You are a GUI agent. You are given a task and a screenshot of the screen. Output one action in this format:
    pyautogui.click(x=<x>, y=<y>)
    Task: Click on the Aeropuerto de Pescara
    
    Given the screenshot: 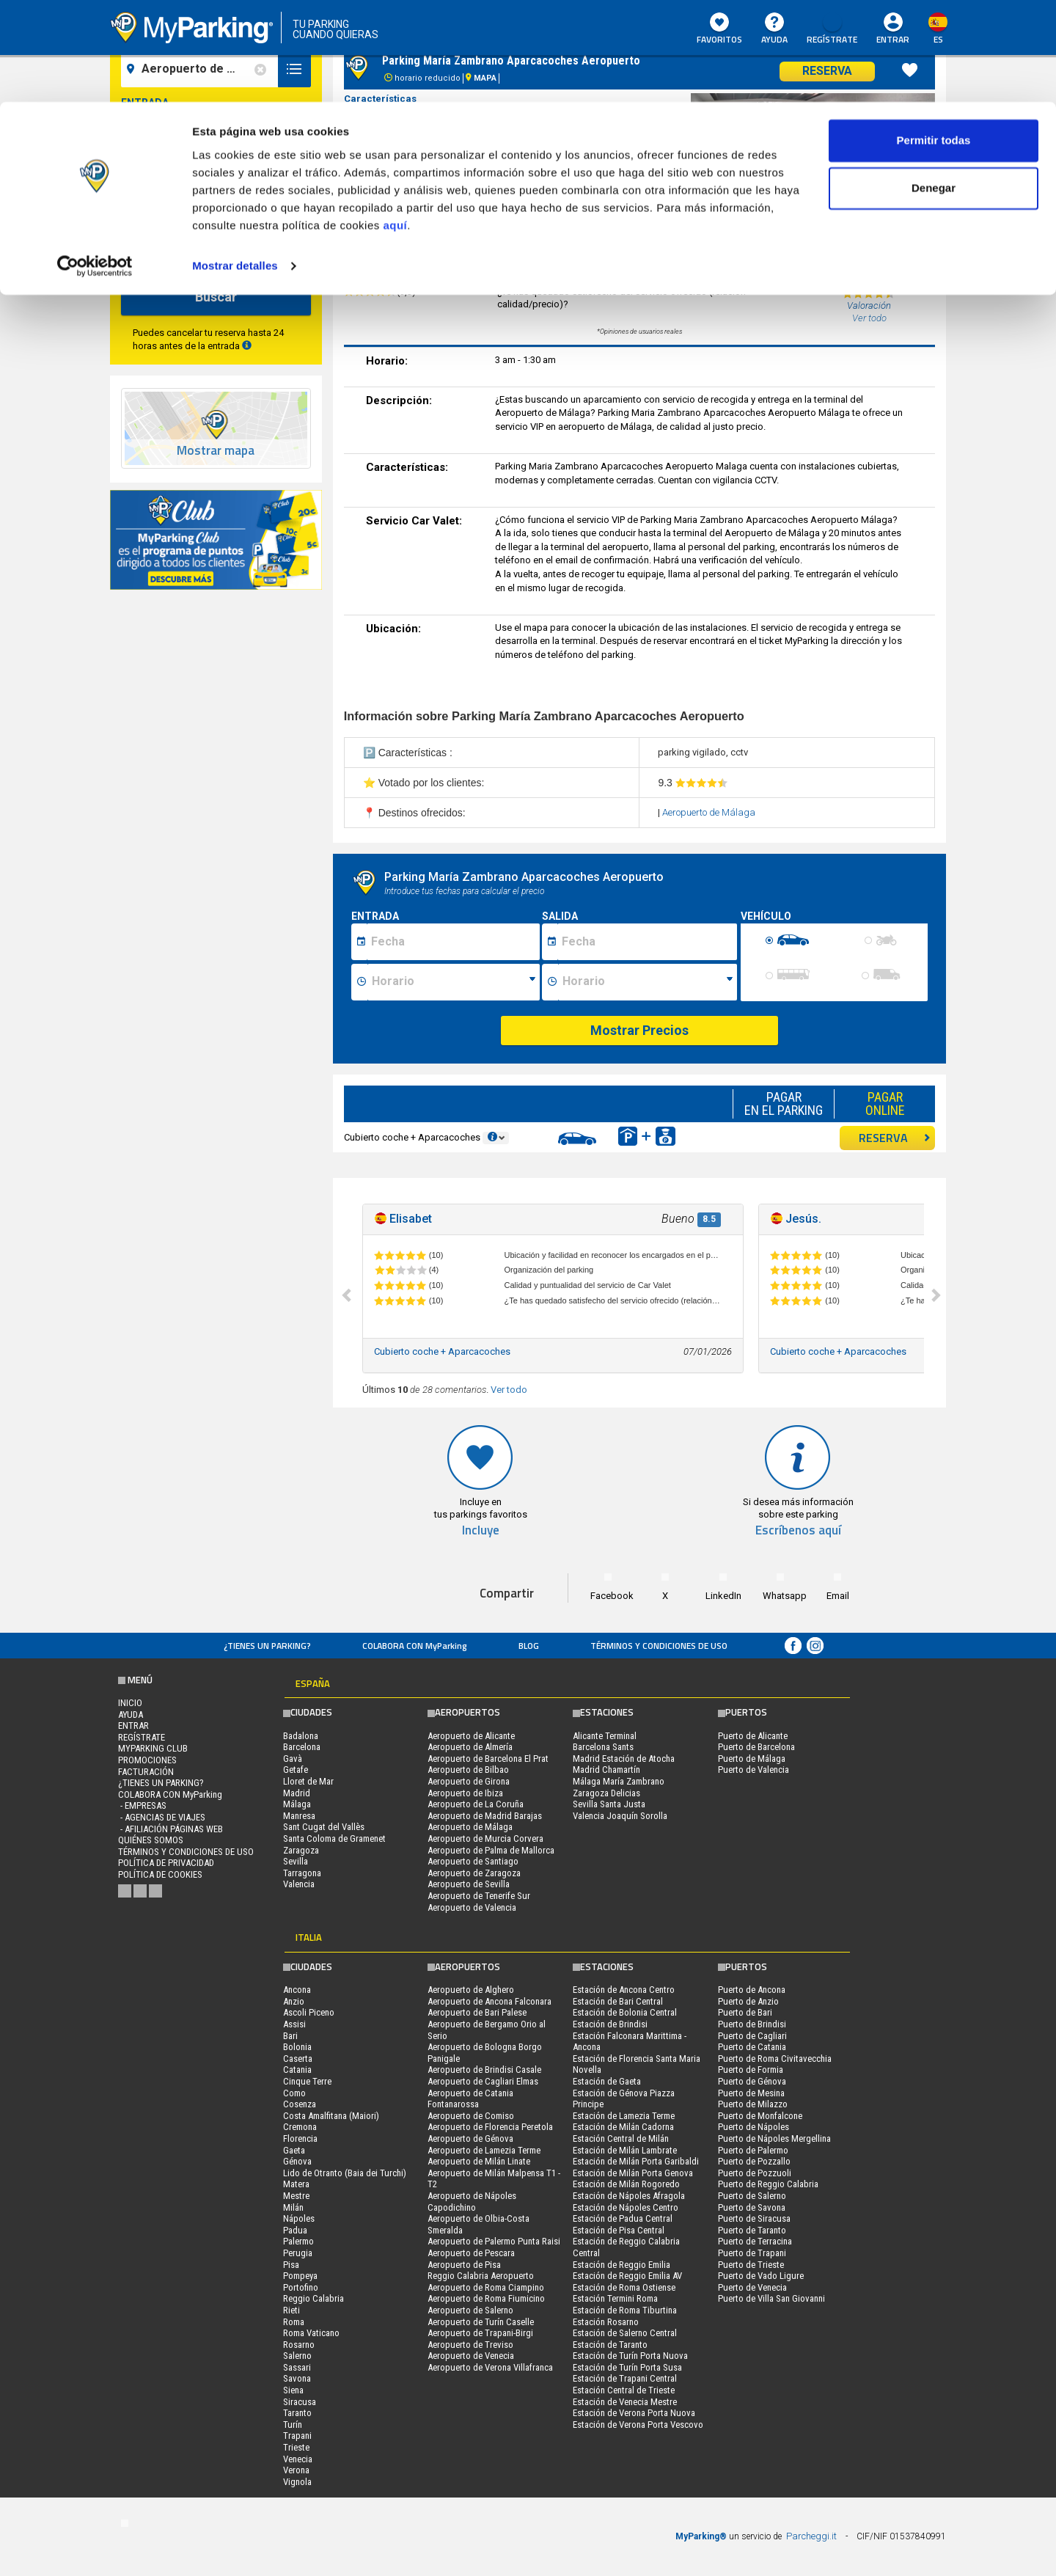 What is the action you would take?
    pyautogui.click(x=471, y=2252)
    